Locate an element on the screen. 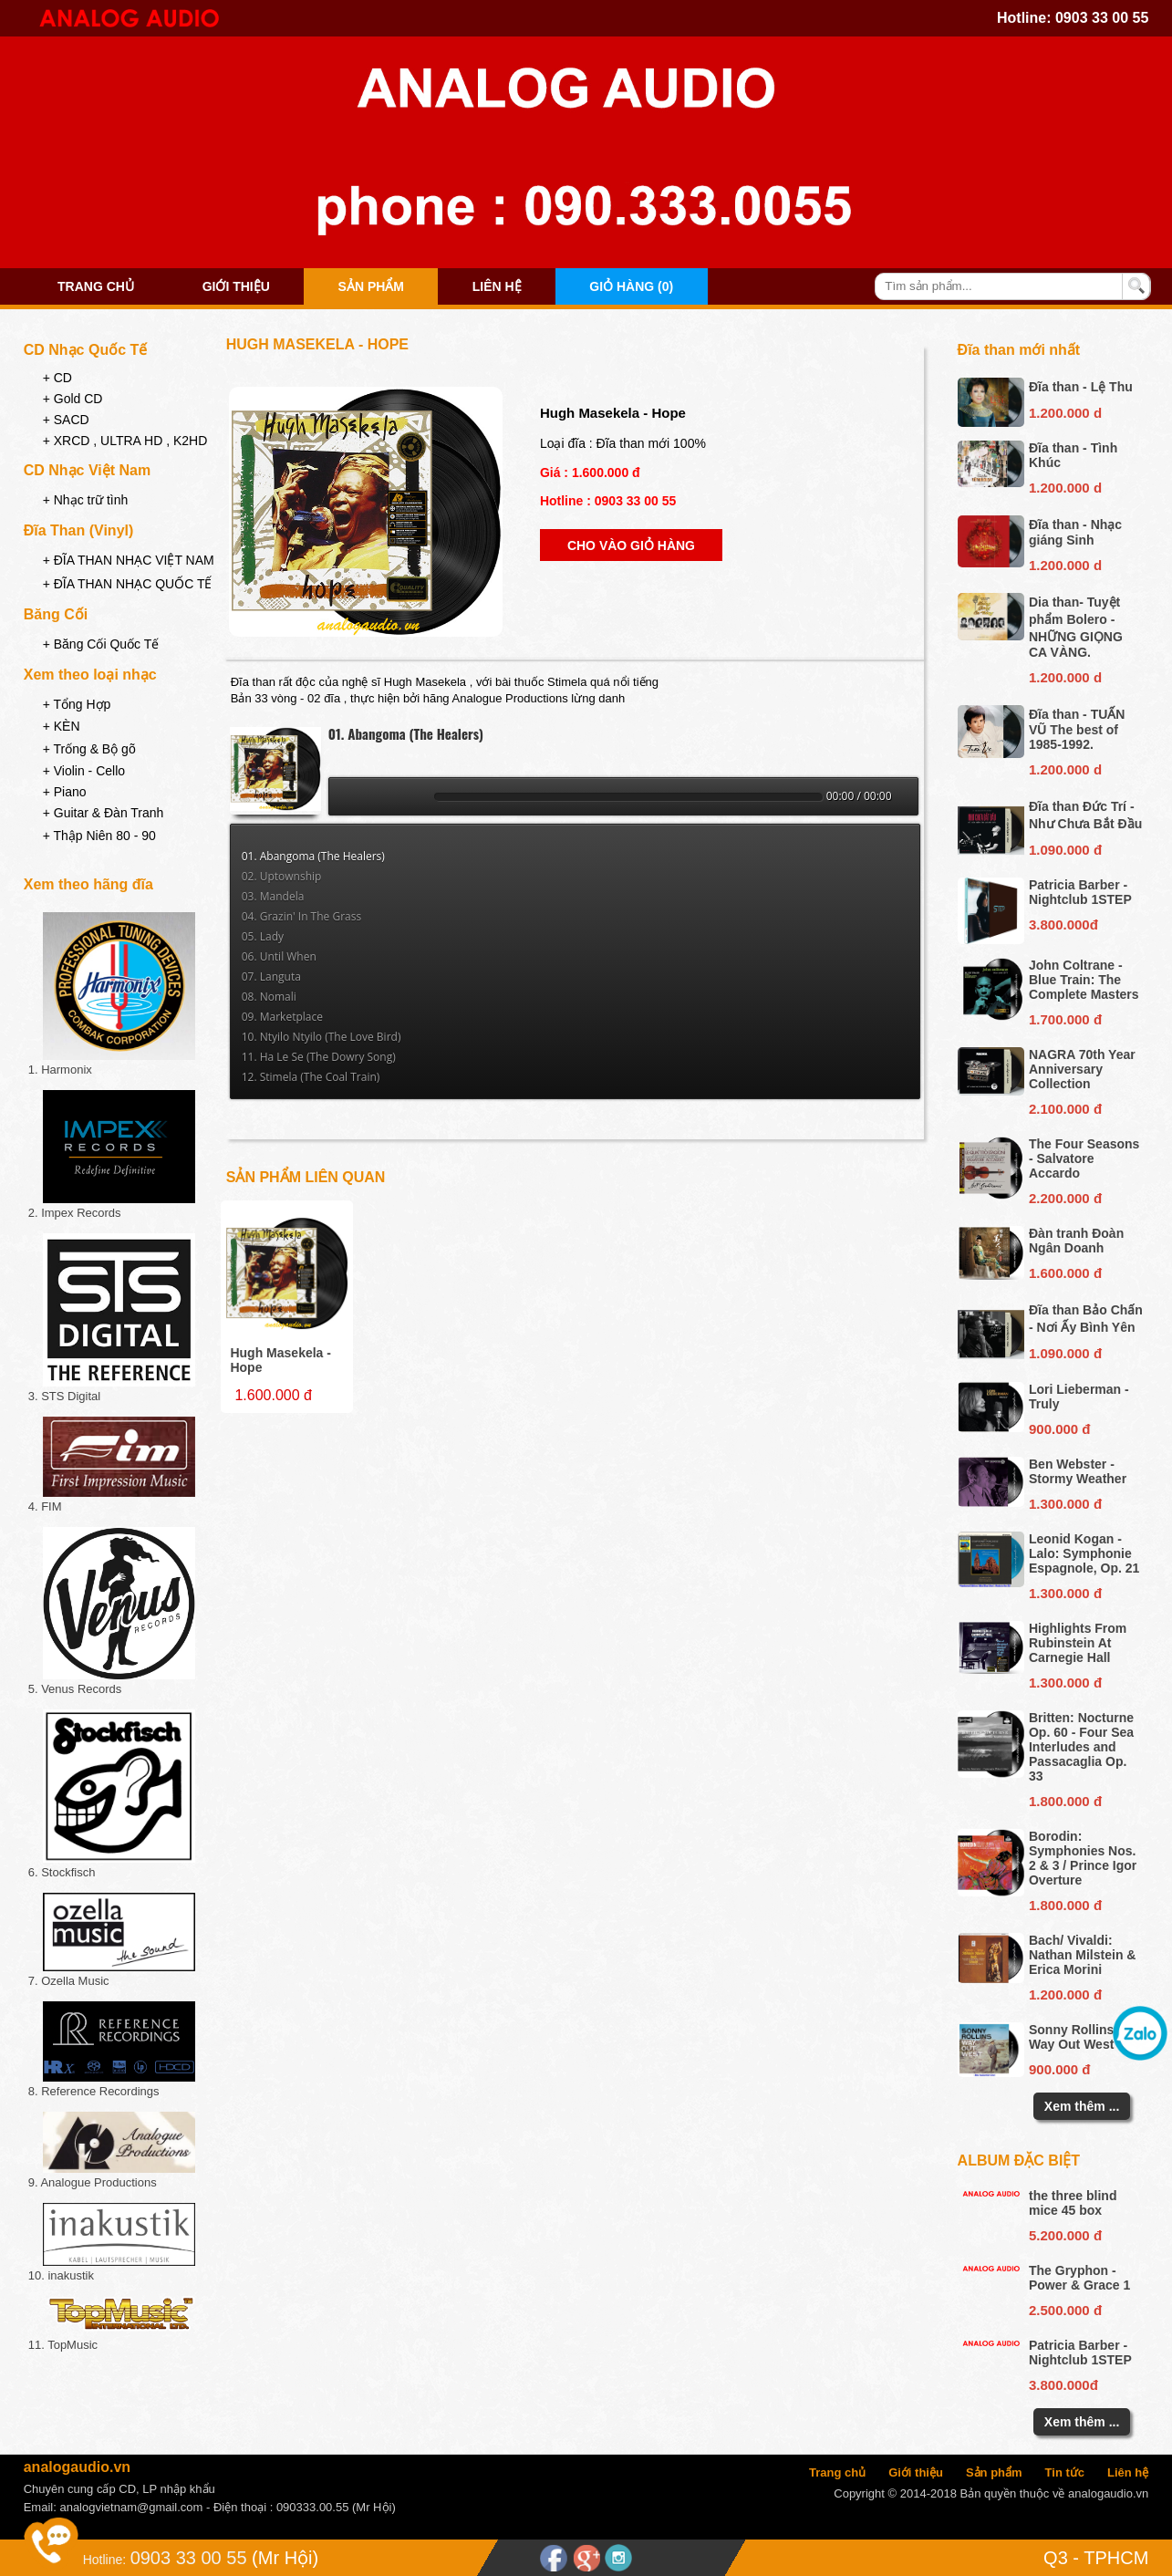 The height and width of the screenshot is (2576, 1172). Liên hệ is located at coordinates (497, 286).